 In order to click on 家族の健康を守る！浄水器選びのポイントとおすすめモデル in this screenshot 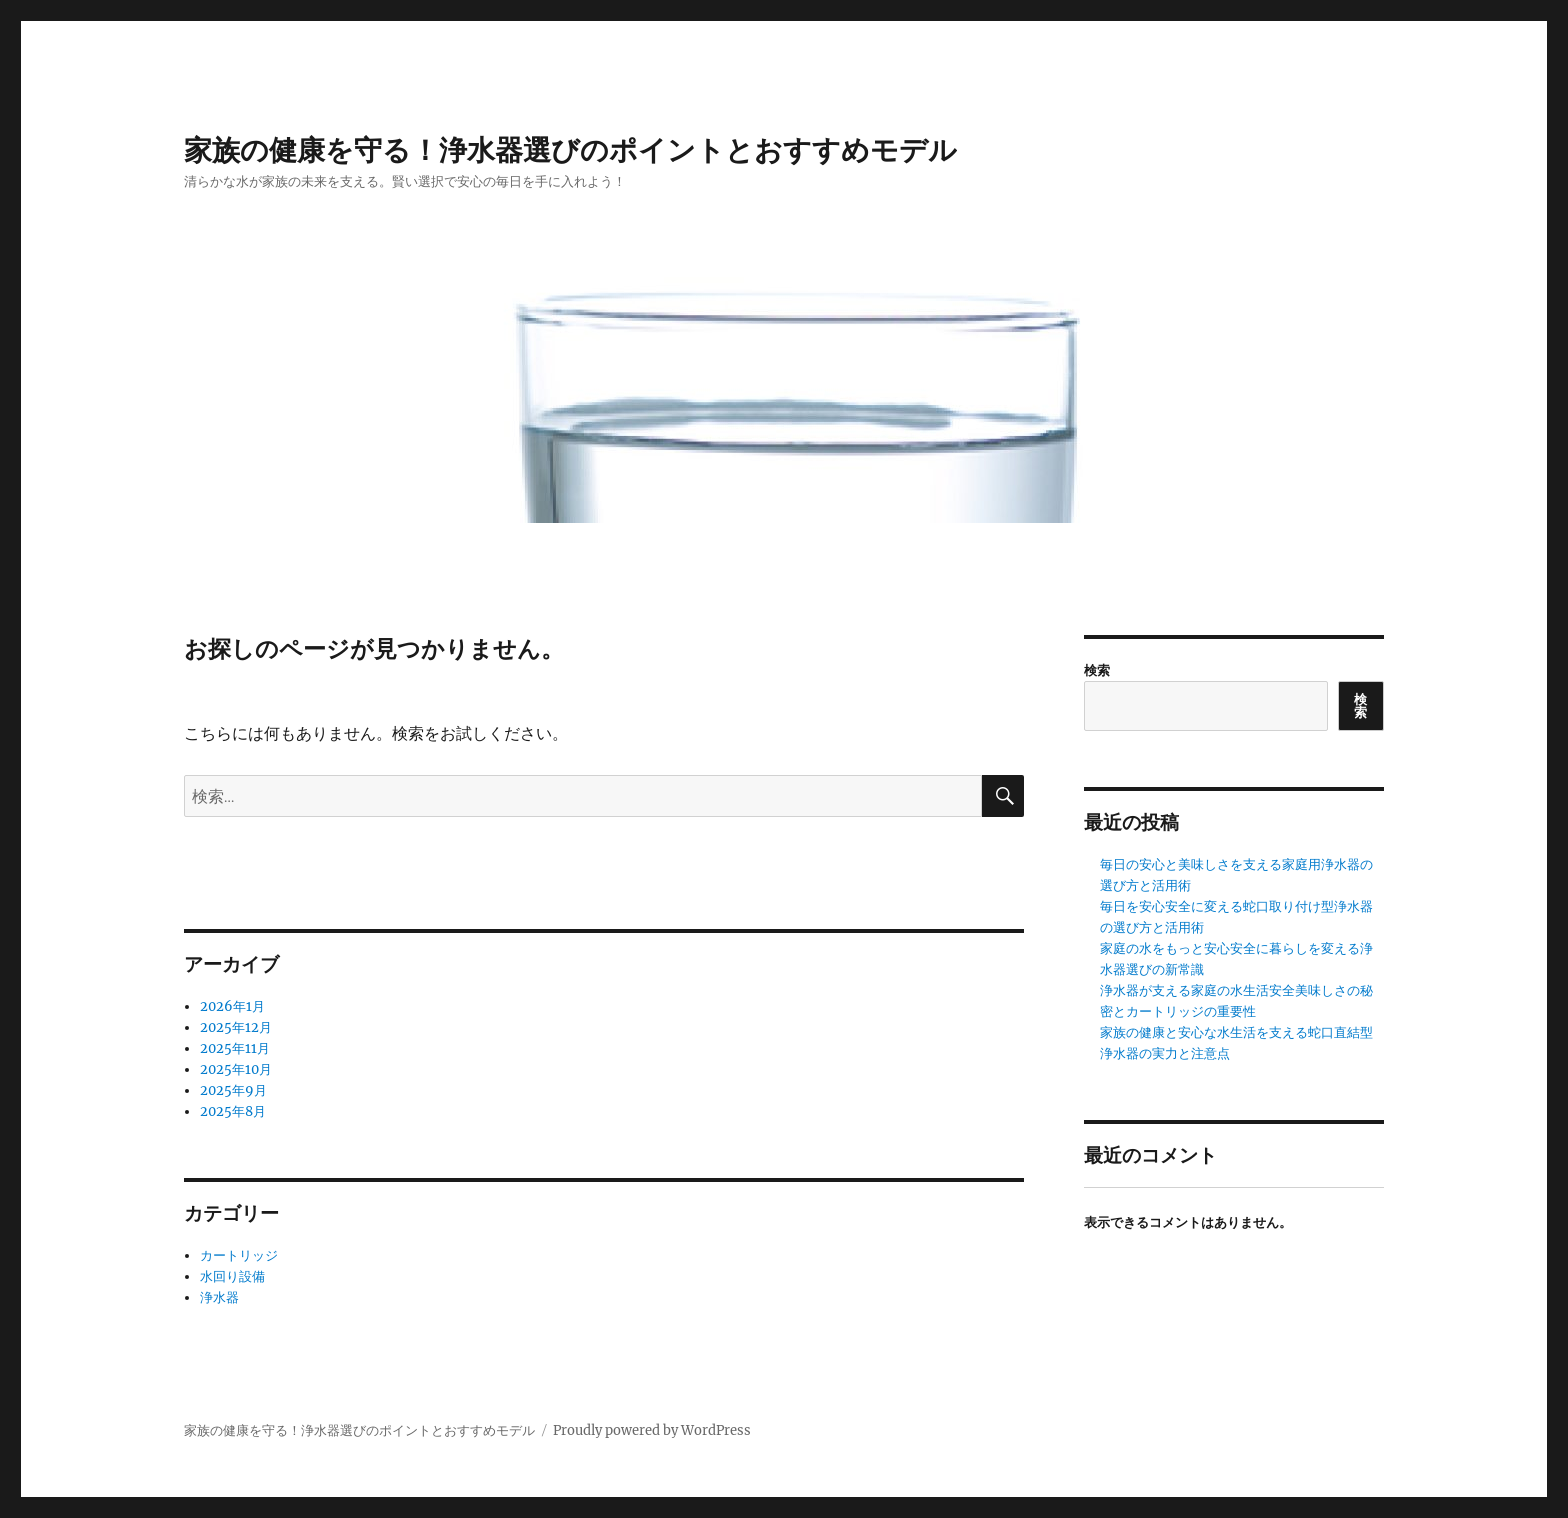, I will do `click(570, 150)`.